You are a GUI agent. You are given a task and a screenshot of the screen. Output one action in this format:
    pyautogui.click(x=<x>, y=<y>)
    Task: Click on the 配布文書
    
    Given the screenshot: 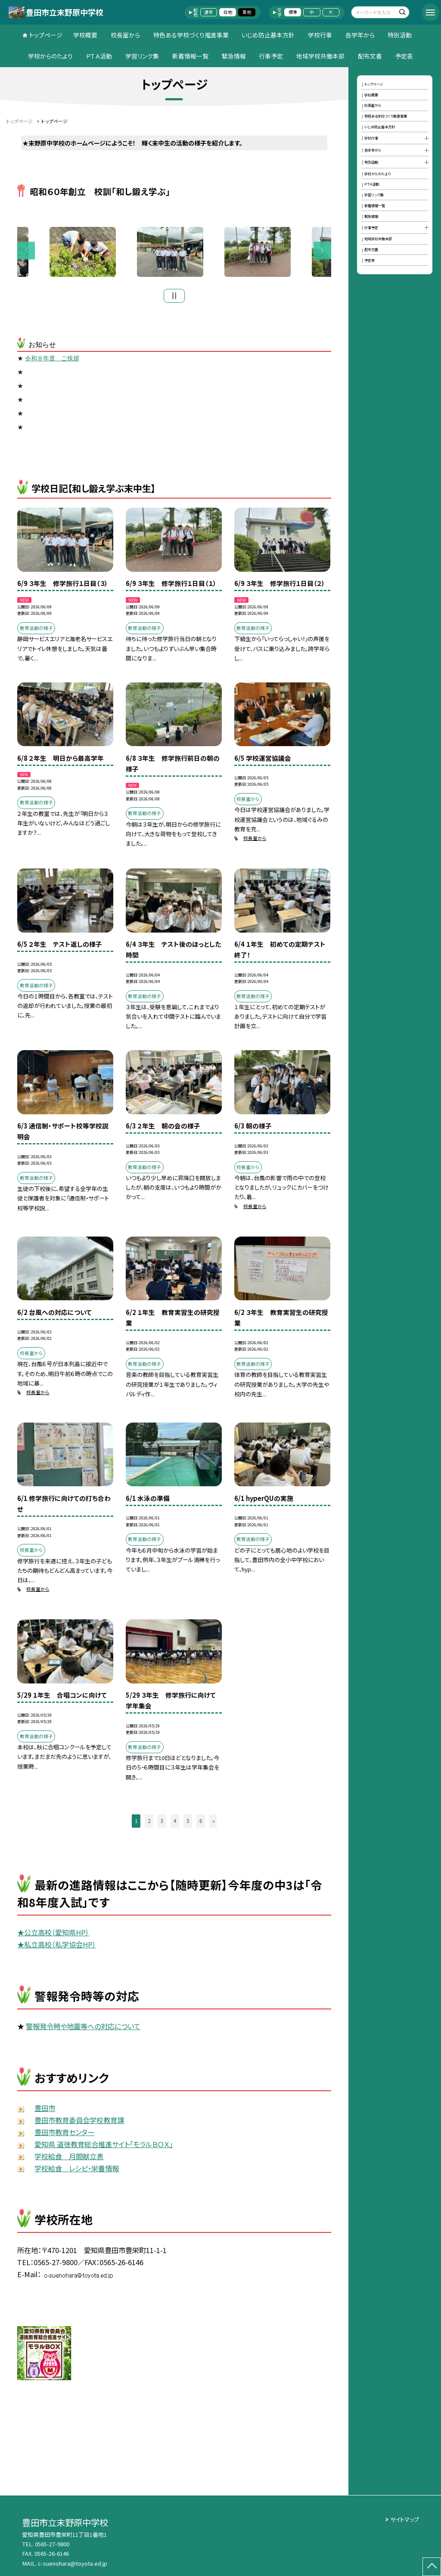 What is the action you would take?
    pyautogui.click(x=370, y=56)
    